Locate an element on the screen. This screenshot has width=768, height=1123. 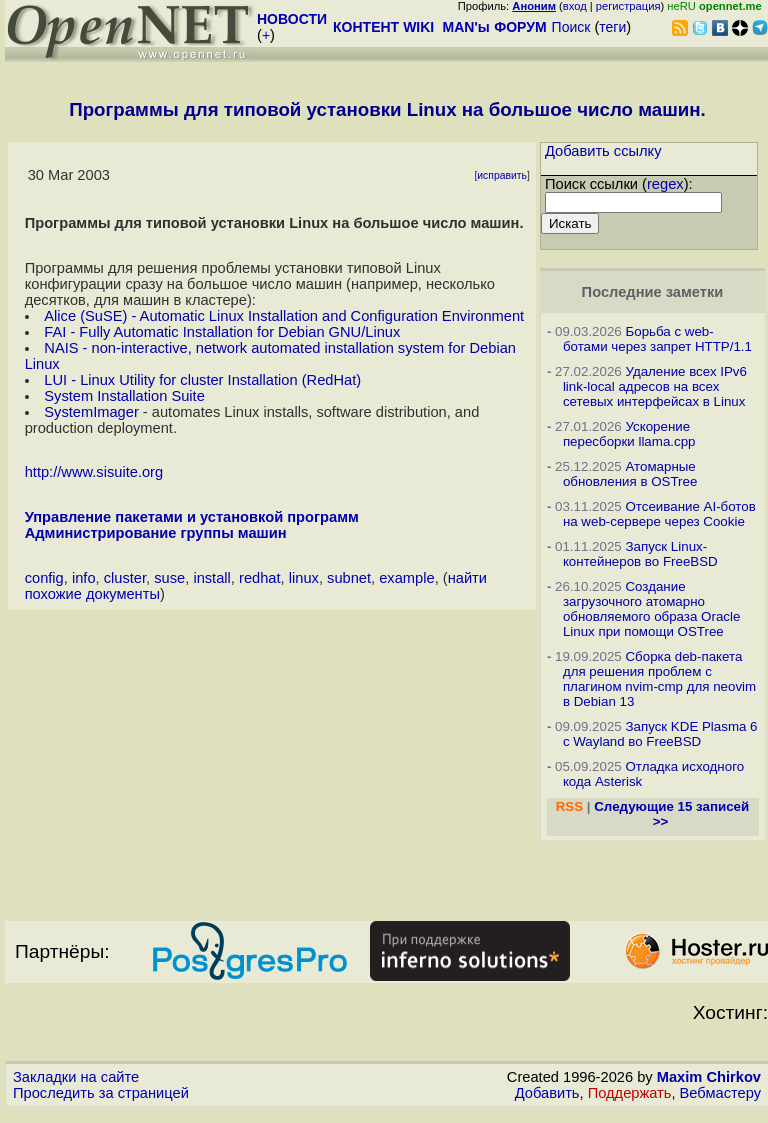
Отсеивание AI-ботов на web-сервере через Cookie is located at coordinates (659, 514).